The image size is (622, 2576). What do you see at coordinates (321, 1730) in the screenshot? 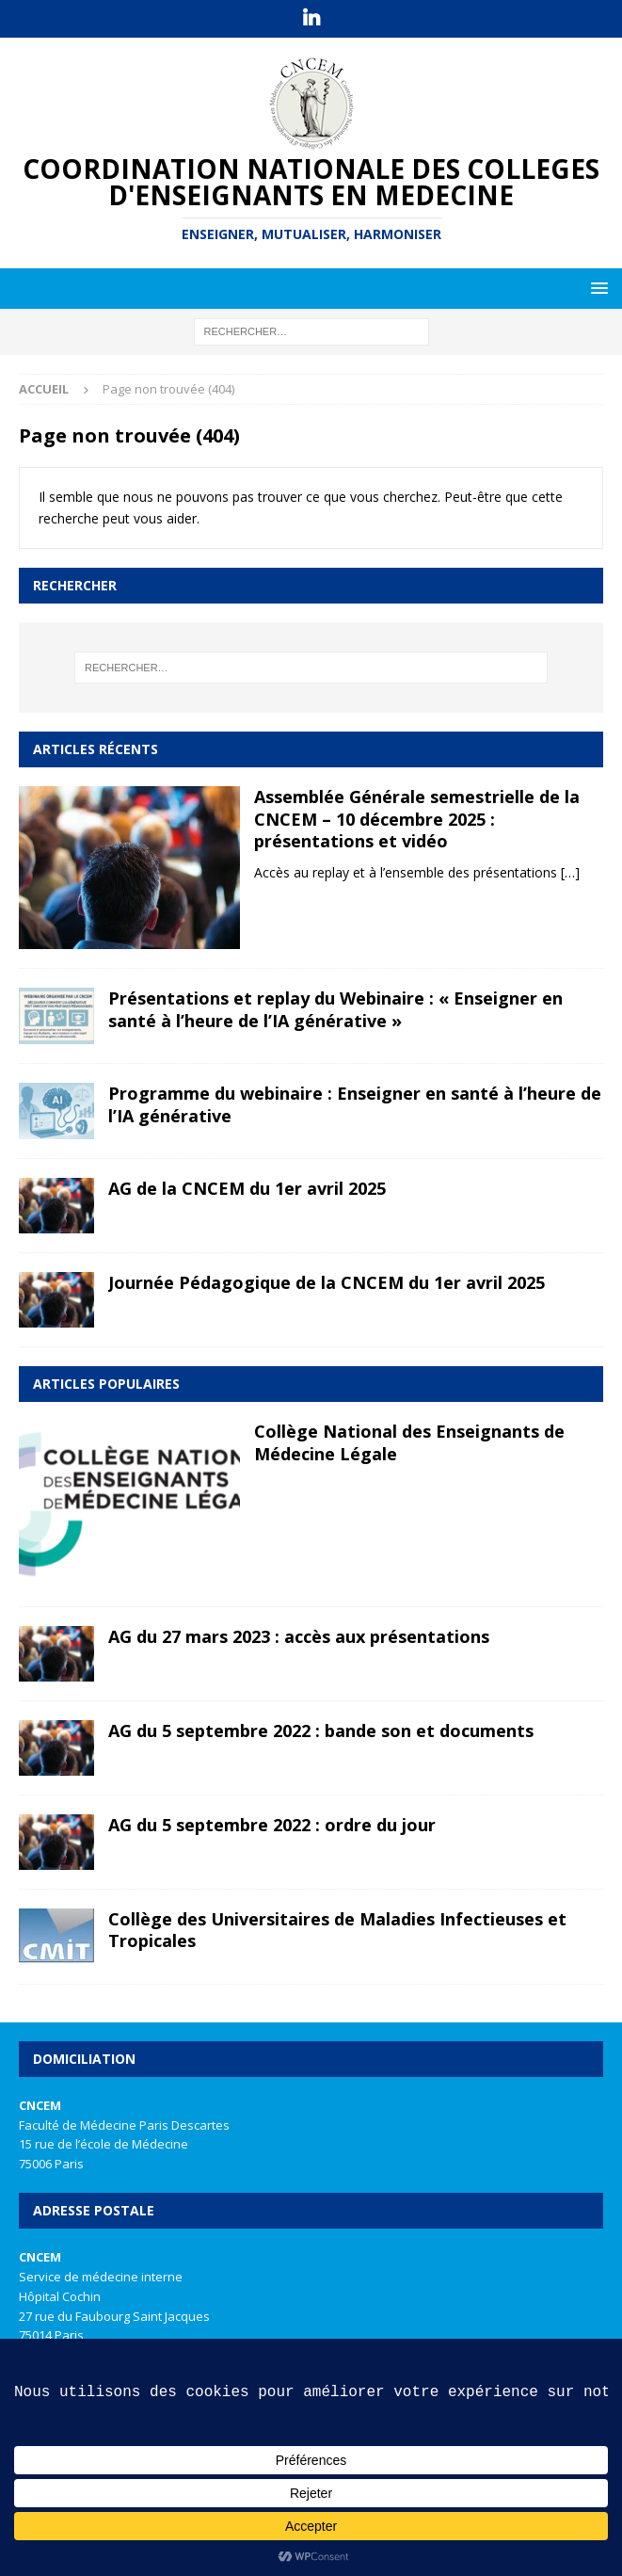
I see `AG du 5 septembre 2022 : bande son et documents` at bounding box center [321, 1730].